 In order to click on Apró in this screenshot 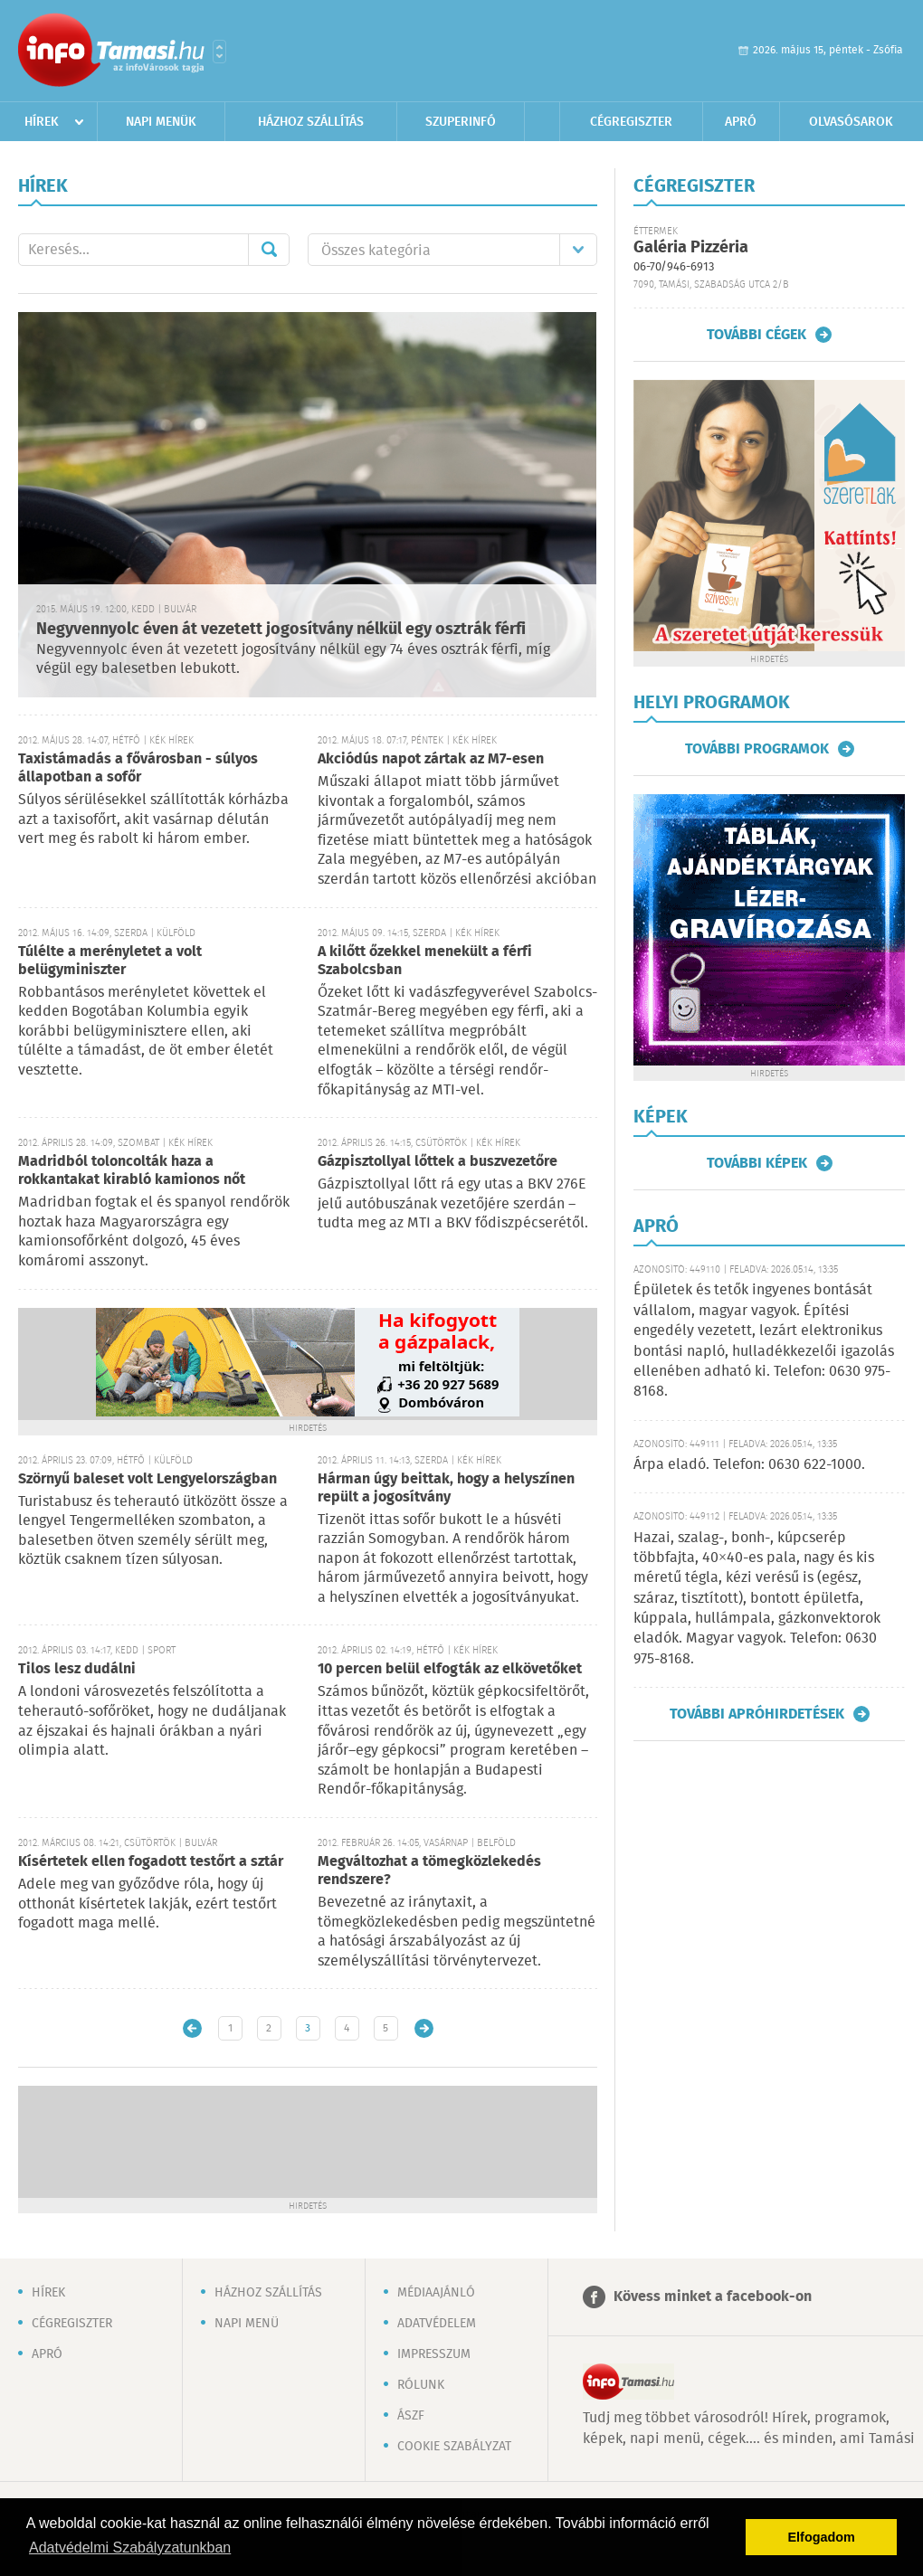, I will do `click(740, 122)`.